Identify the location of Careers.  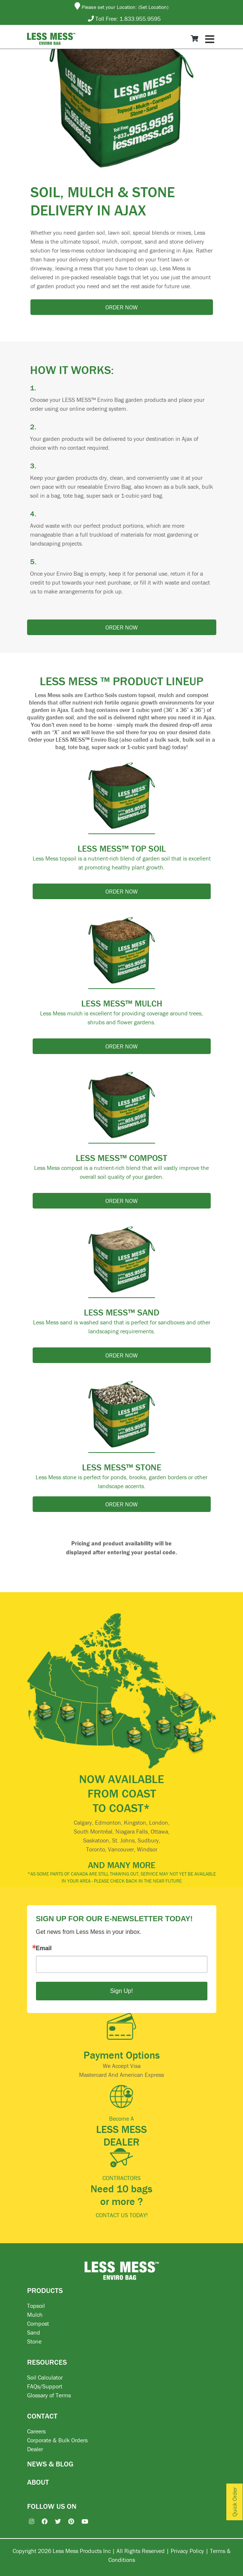
(36, 2431).